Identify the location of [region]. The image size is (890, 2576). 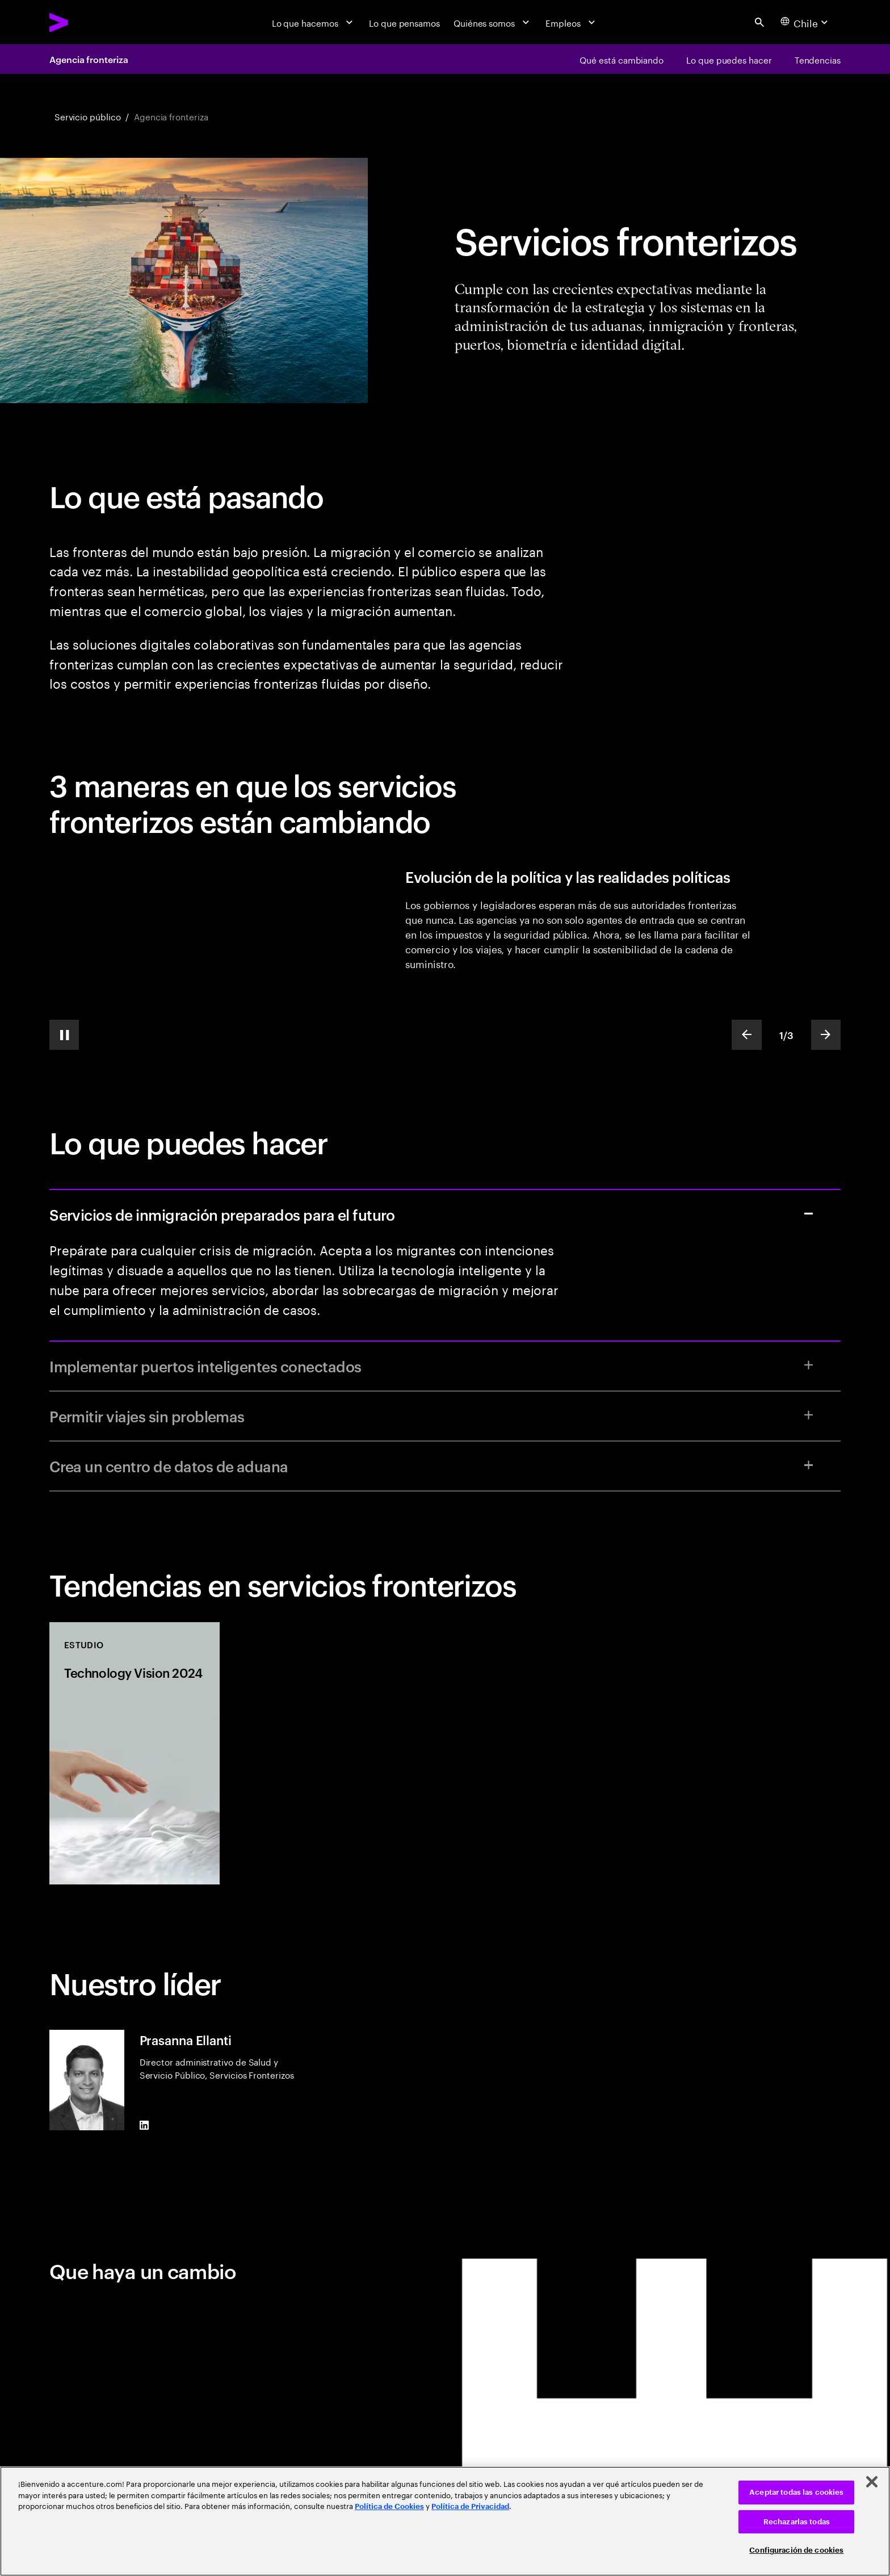
(445, 2521).